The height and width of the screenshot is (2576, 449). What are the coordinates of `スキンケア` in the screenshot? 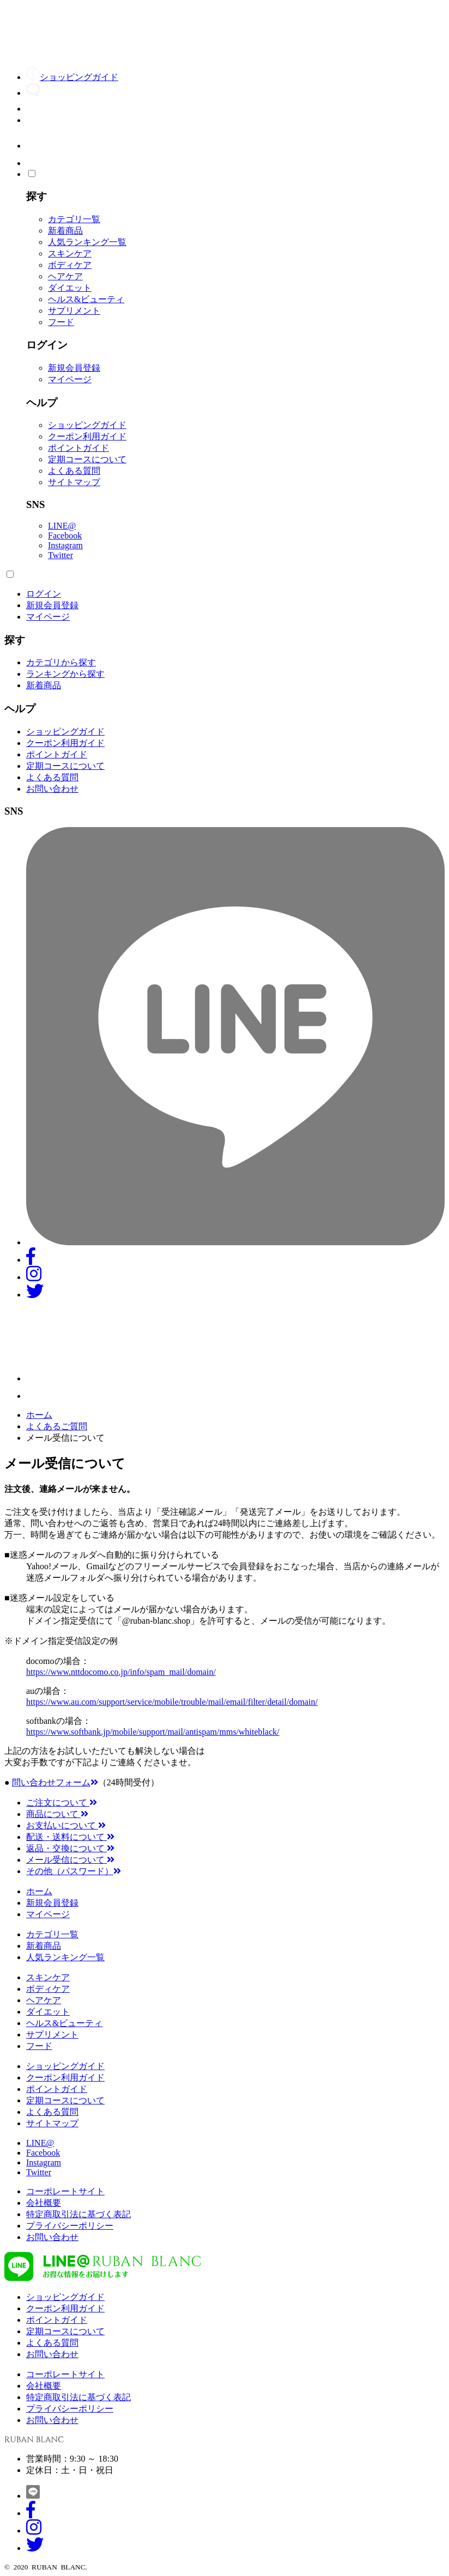 It's located at (70, 253).